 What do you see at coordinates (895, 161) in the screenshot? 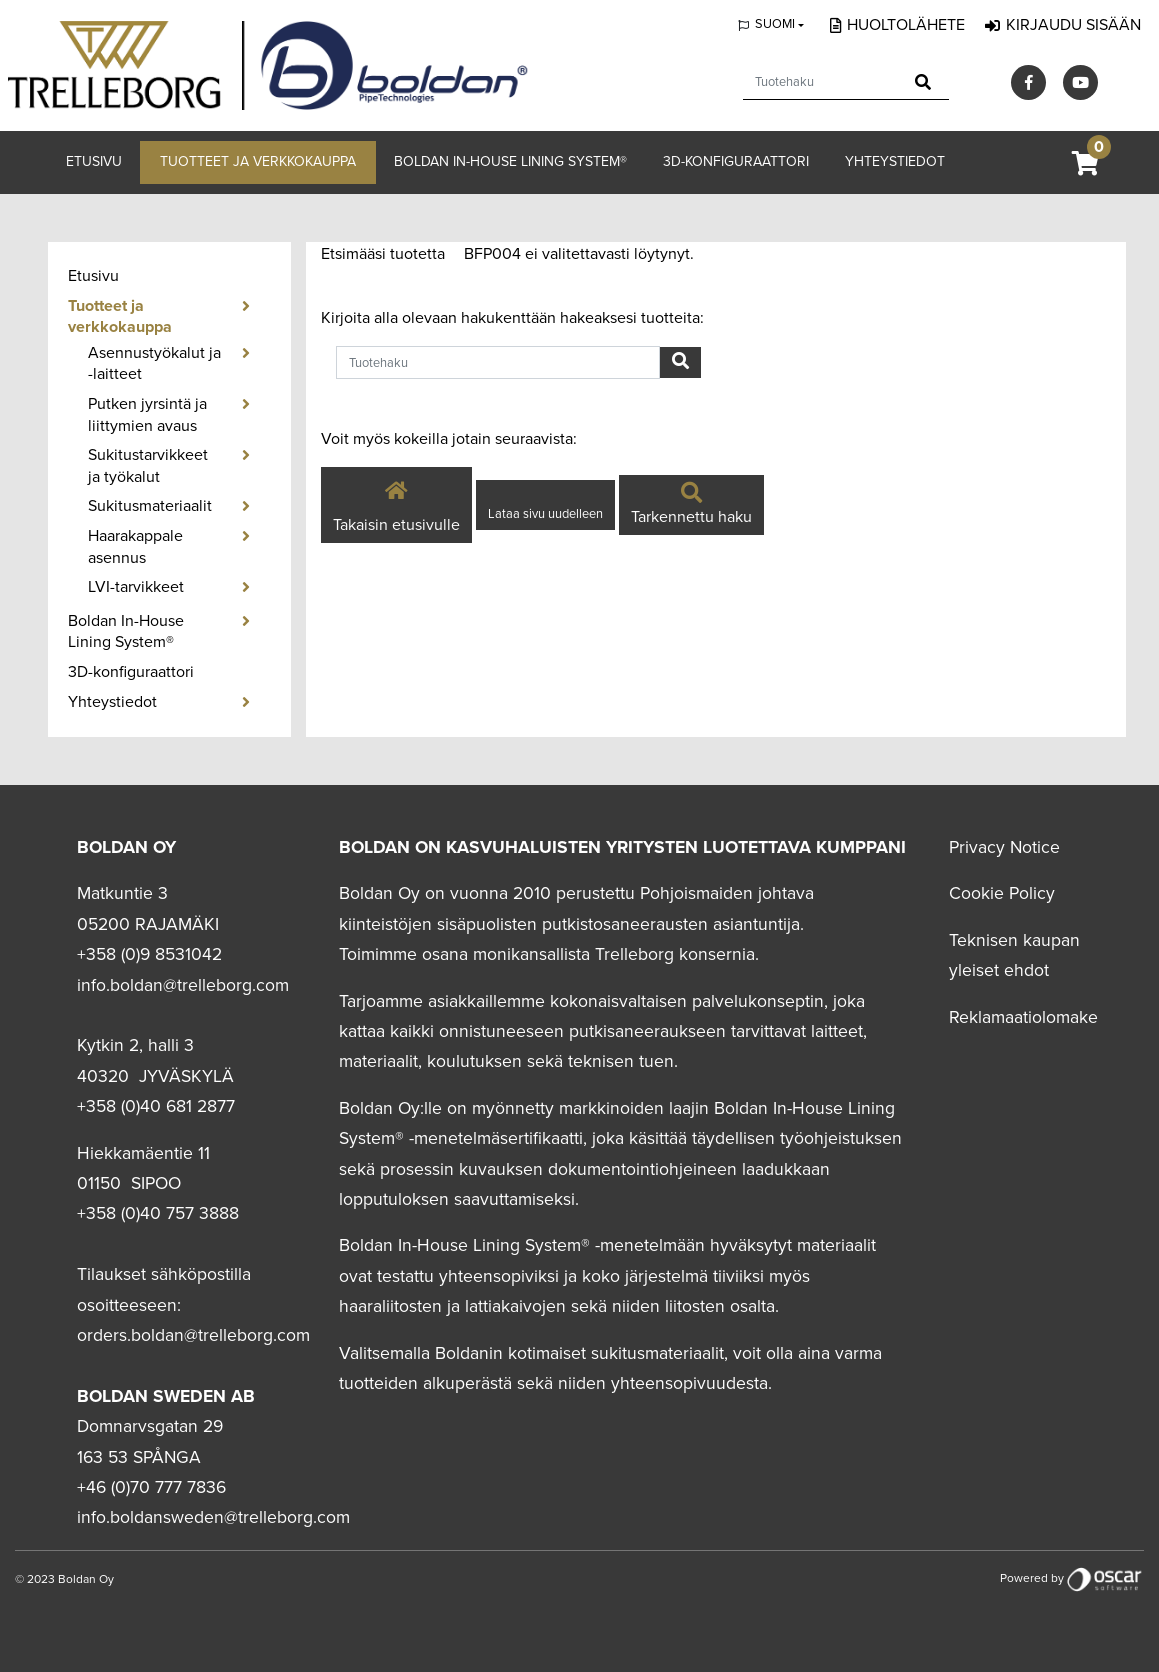
I see `Yhteystiedot` at bounding box center [895, 161].